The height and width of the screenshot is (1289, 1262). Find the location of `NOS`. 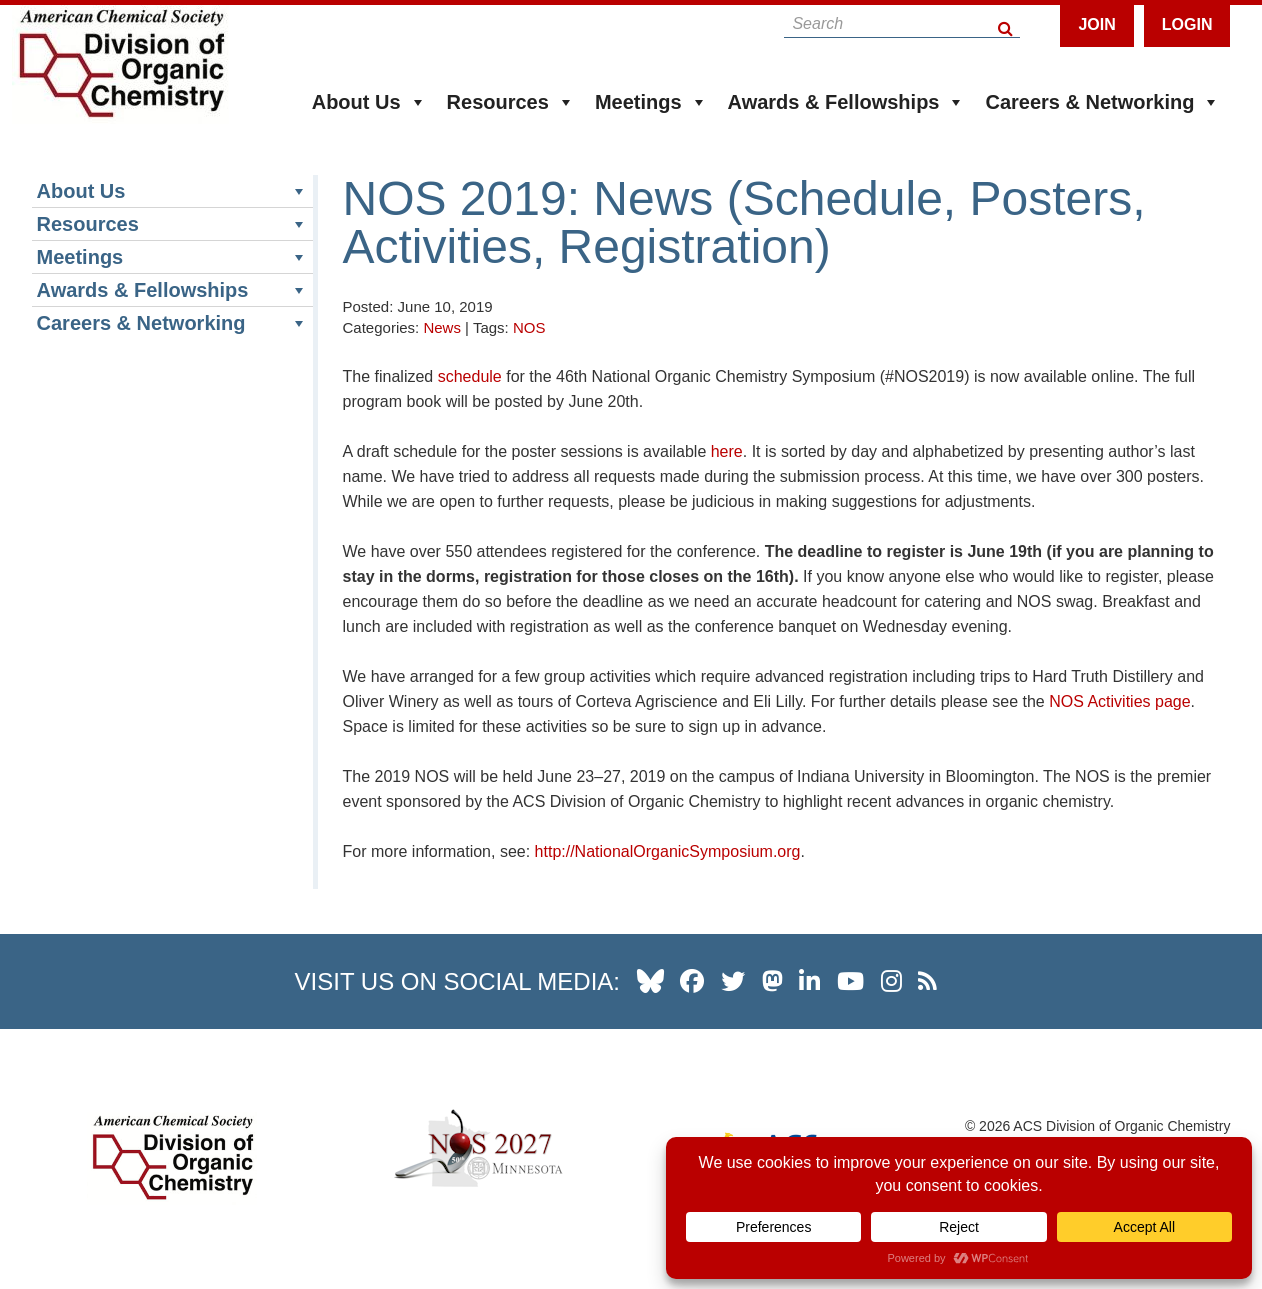

NOS is located at coordinates (529, 327).